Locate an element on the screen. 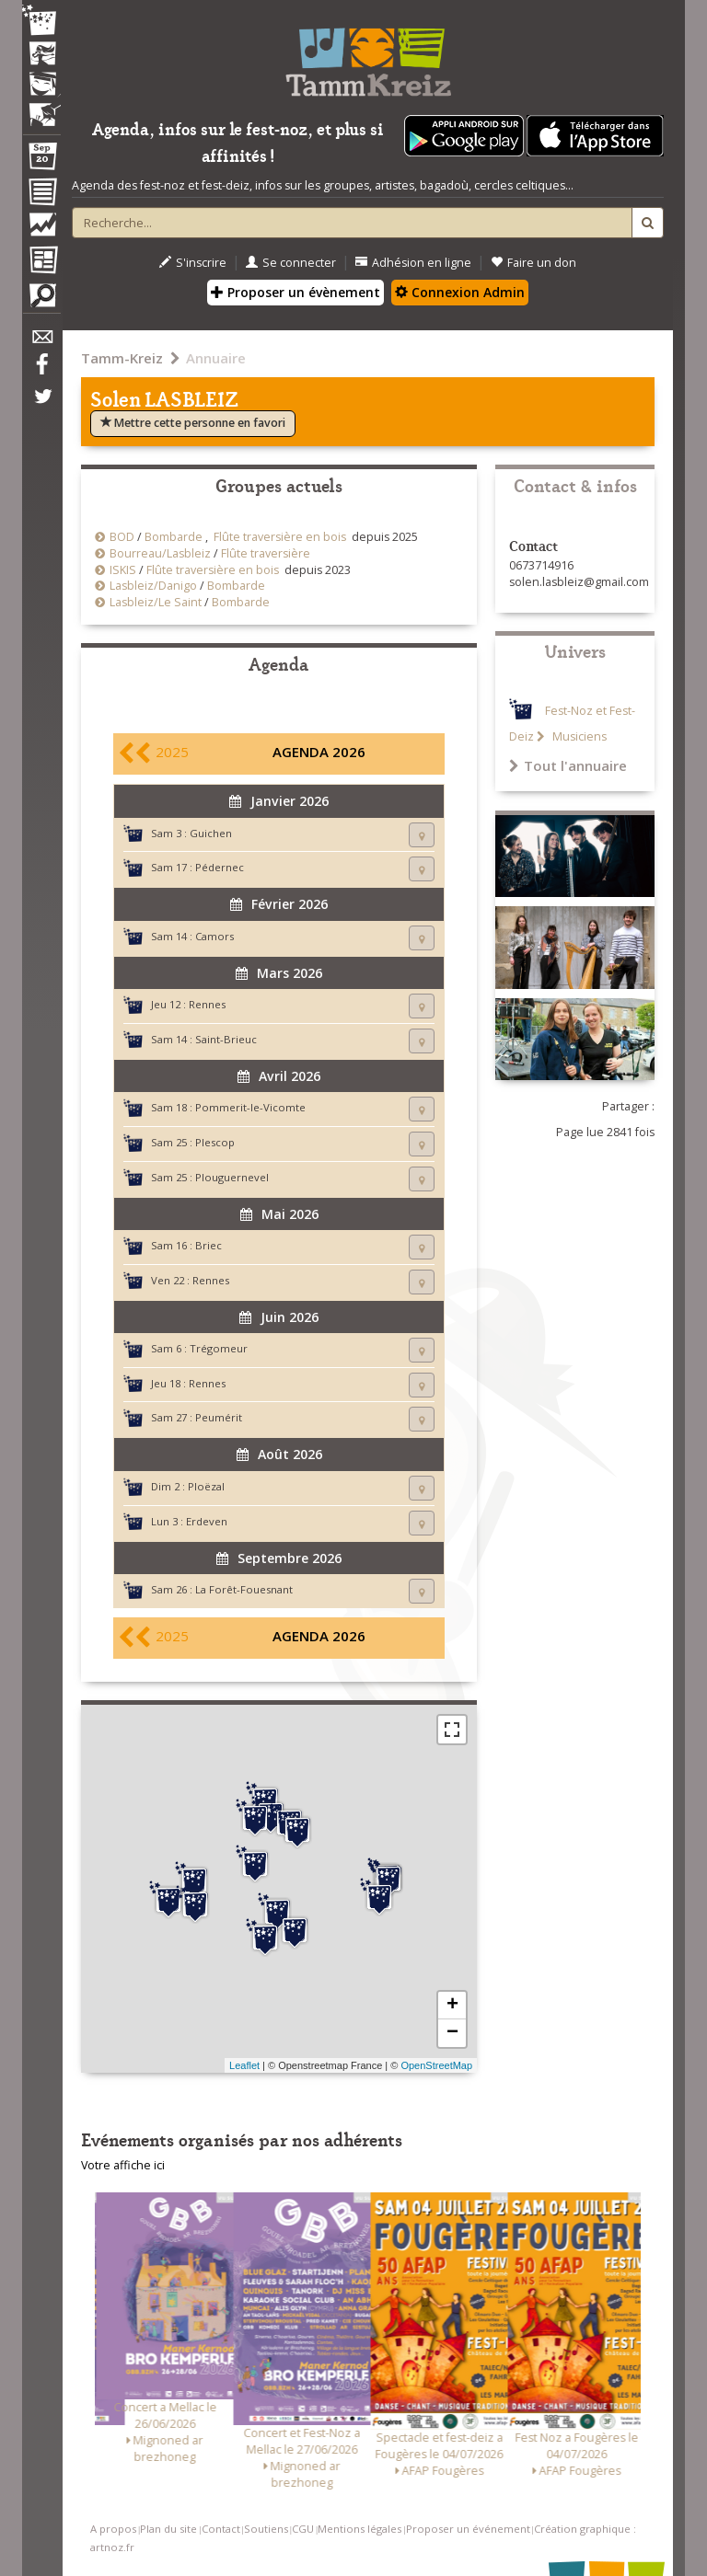 Image resolution: width=707 pixels, height=2576 pixels. Erdeven is located at coordinates (206, 1521).